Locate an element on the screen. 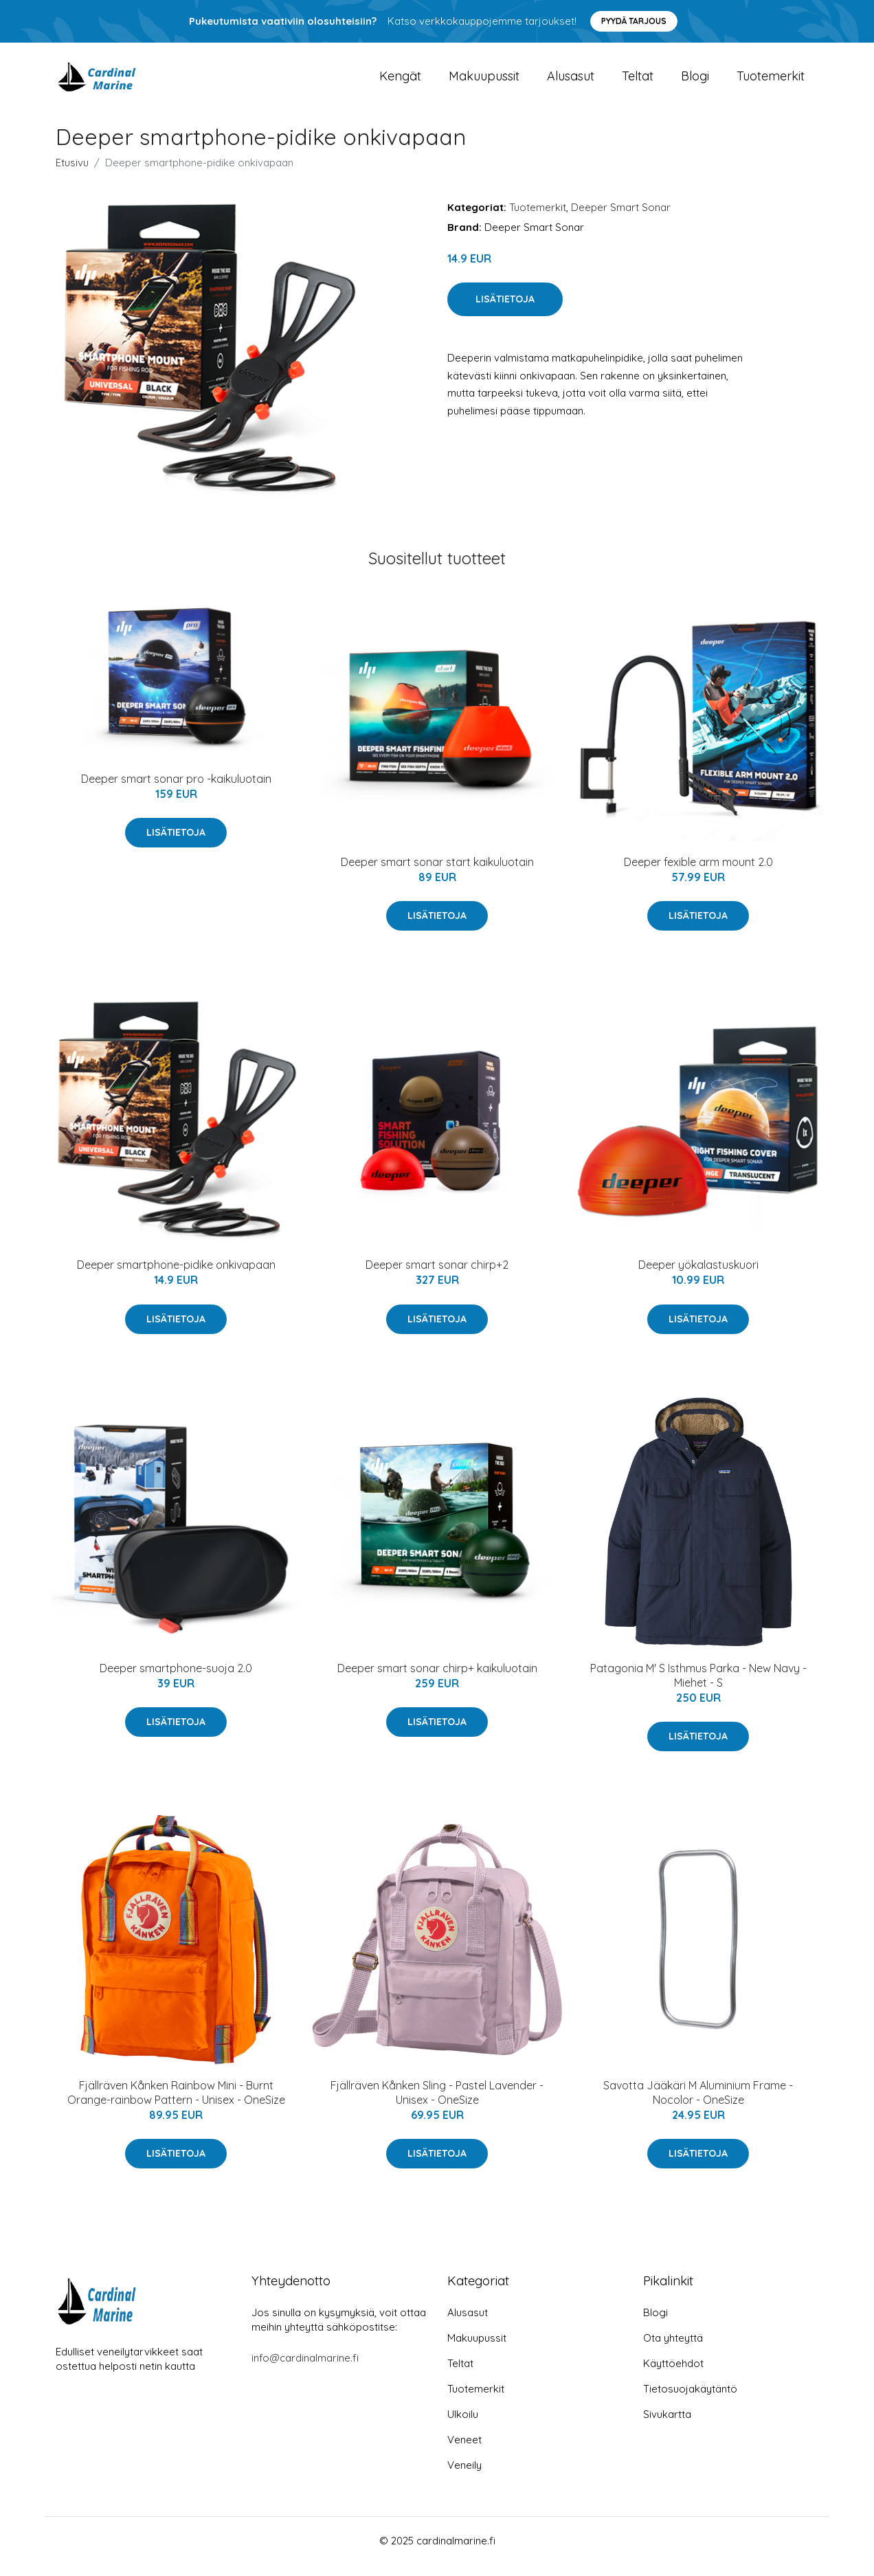 This screenshot has height=2576, width=874. Savotta Jääkäri M Aluminium Frame - Nocolor - OneSize is located at coordinates (698, 2104).